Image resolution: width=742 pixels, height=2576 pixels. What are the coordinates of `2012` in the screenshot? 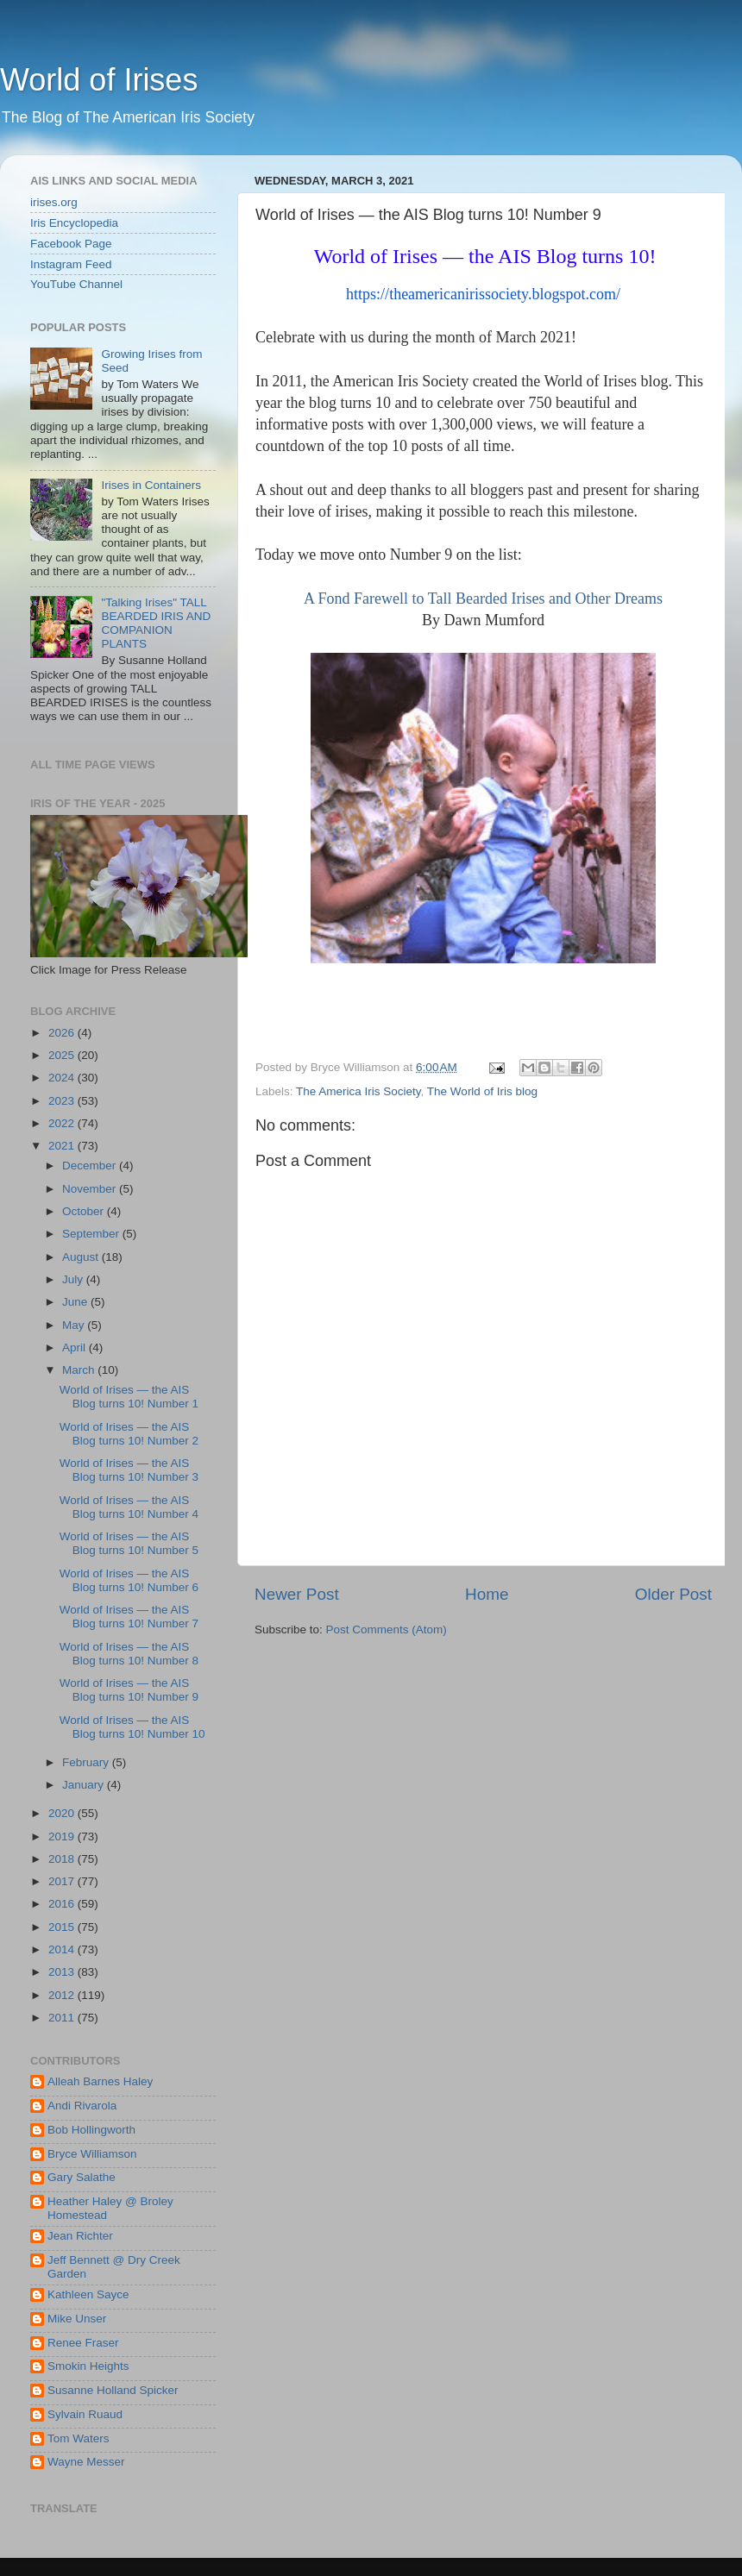 It's located at (63, 1995).